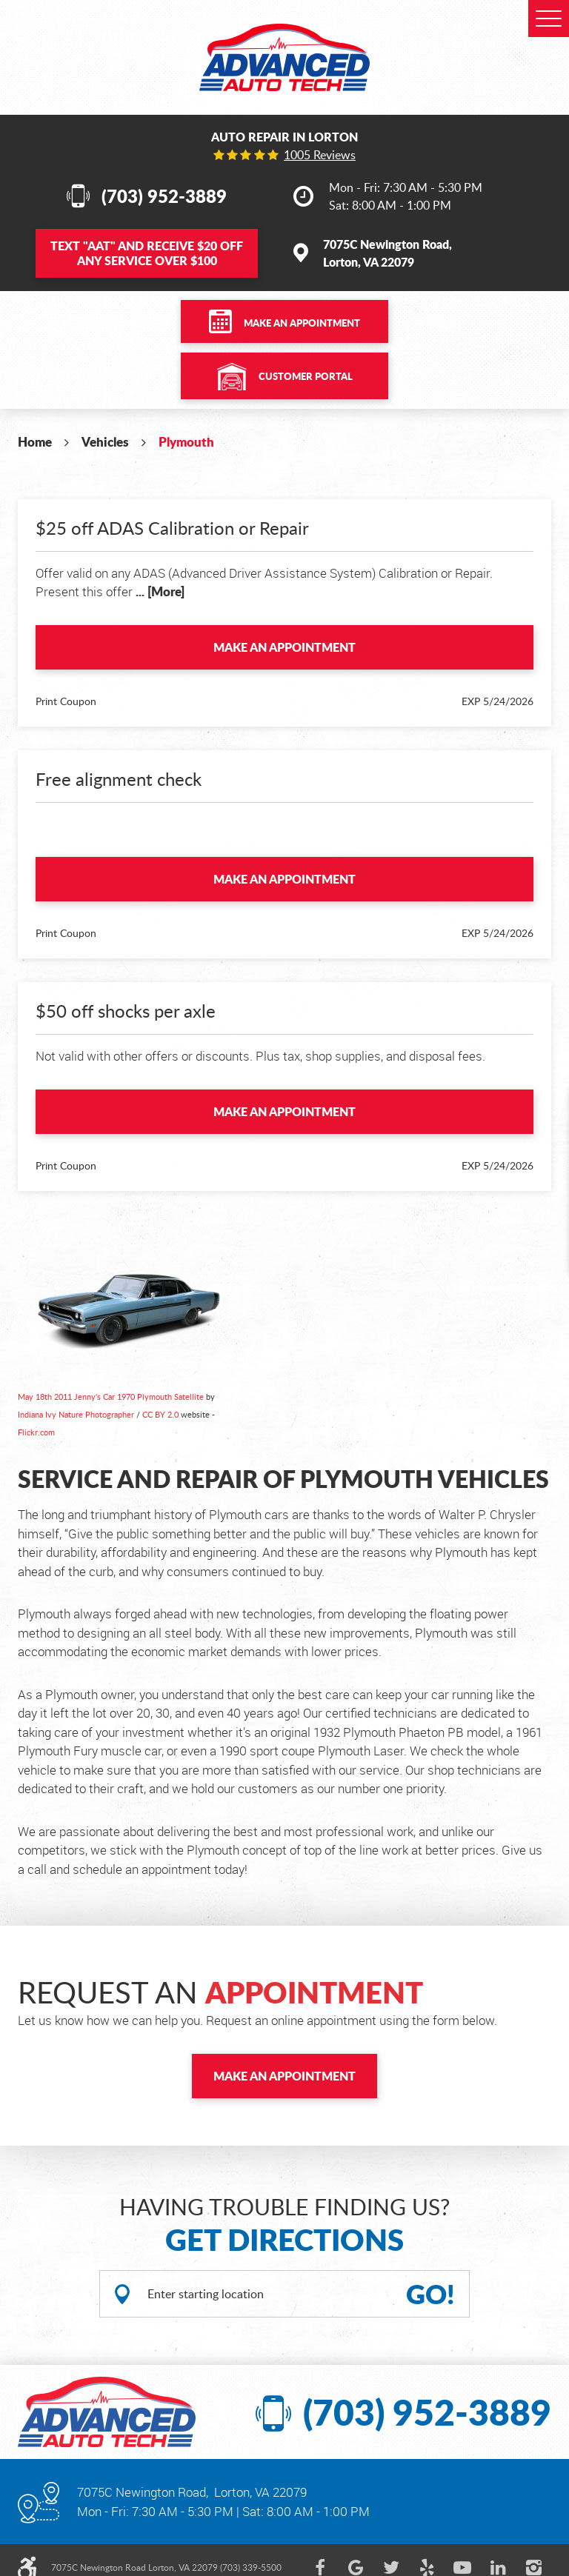  I want to click on ... [More], so click(158, 591).